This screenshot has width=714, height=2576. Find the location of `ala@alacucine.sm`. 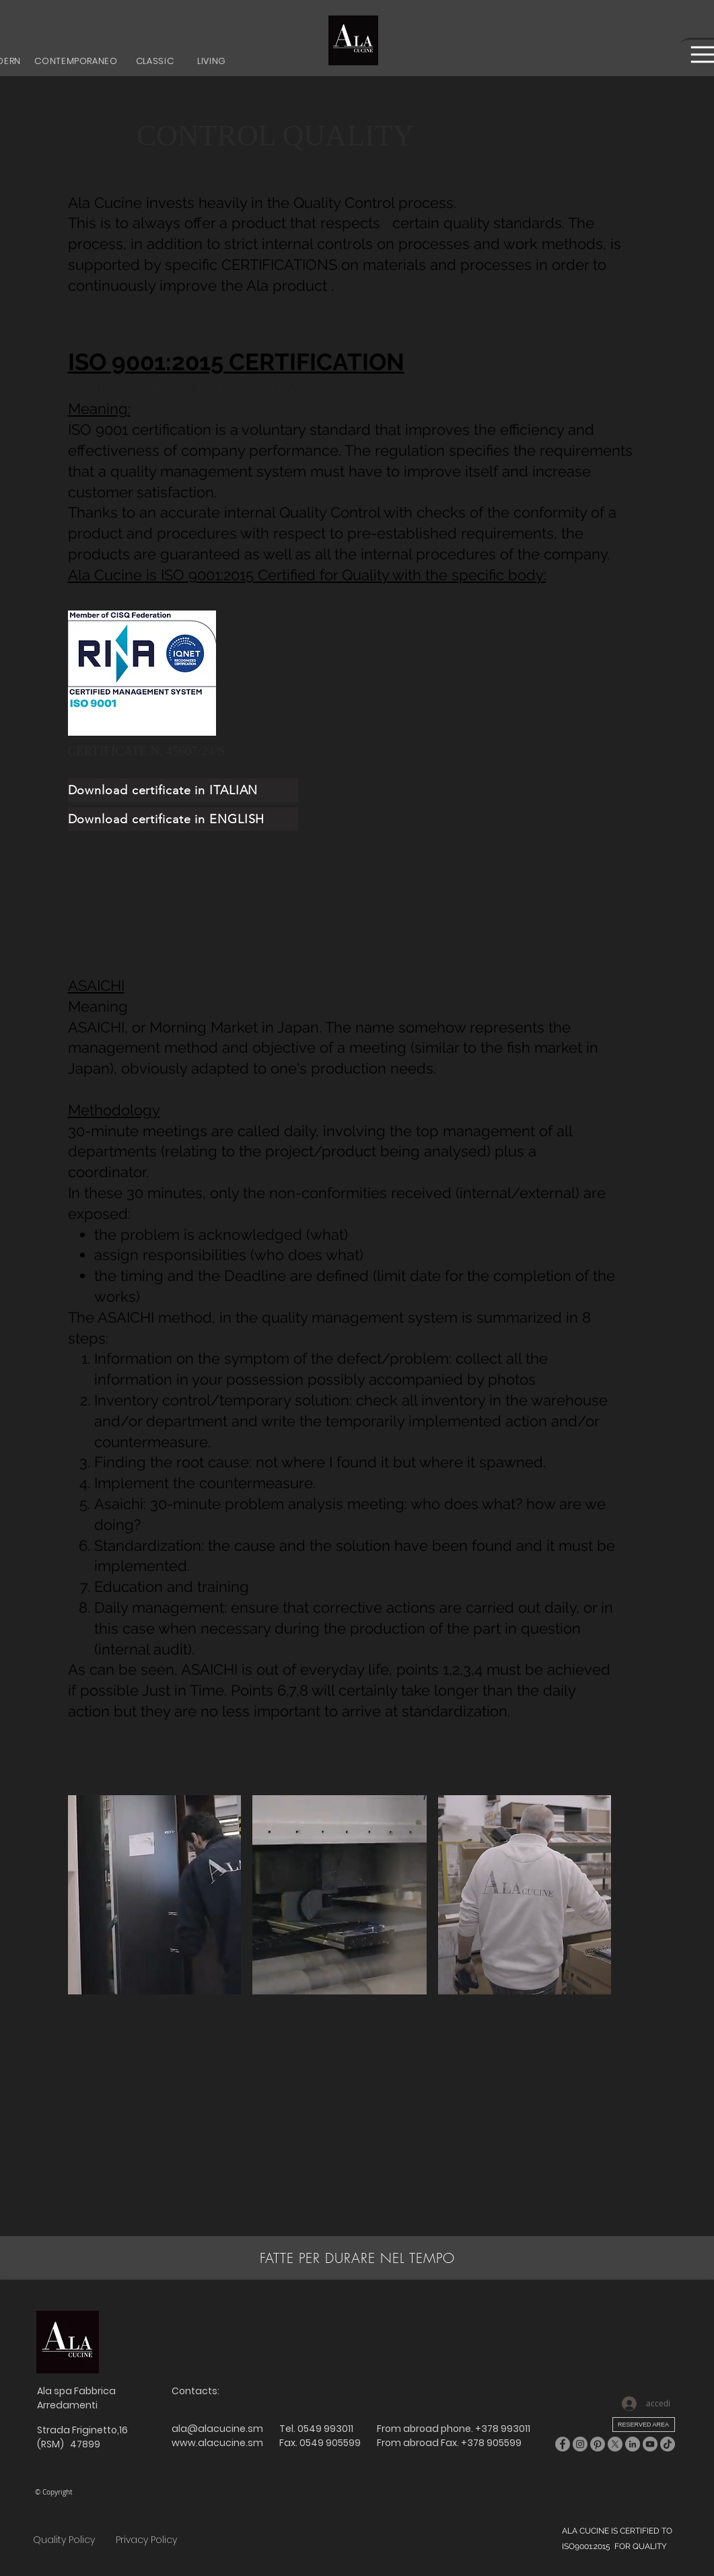

ala@alacucine.sm is located at coordinates (217, 2428).